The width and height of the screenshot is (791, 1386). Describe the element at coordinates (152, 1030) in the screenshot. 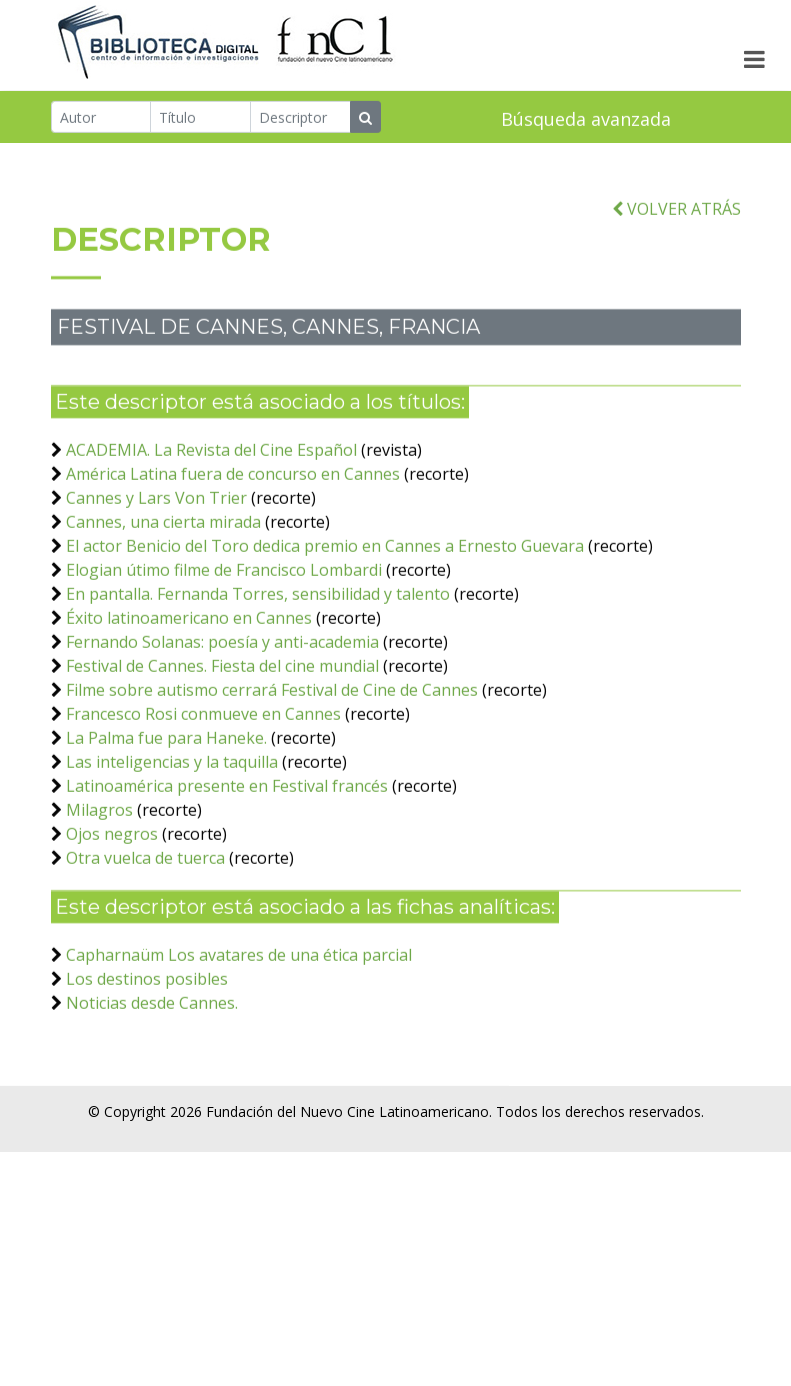

I see `Noticias desde Cannes.` at that location.